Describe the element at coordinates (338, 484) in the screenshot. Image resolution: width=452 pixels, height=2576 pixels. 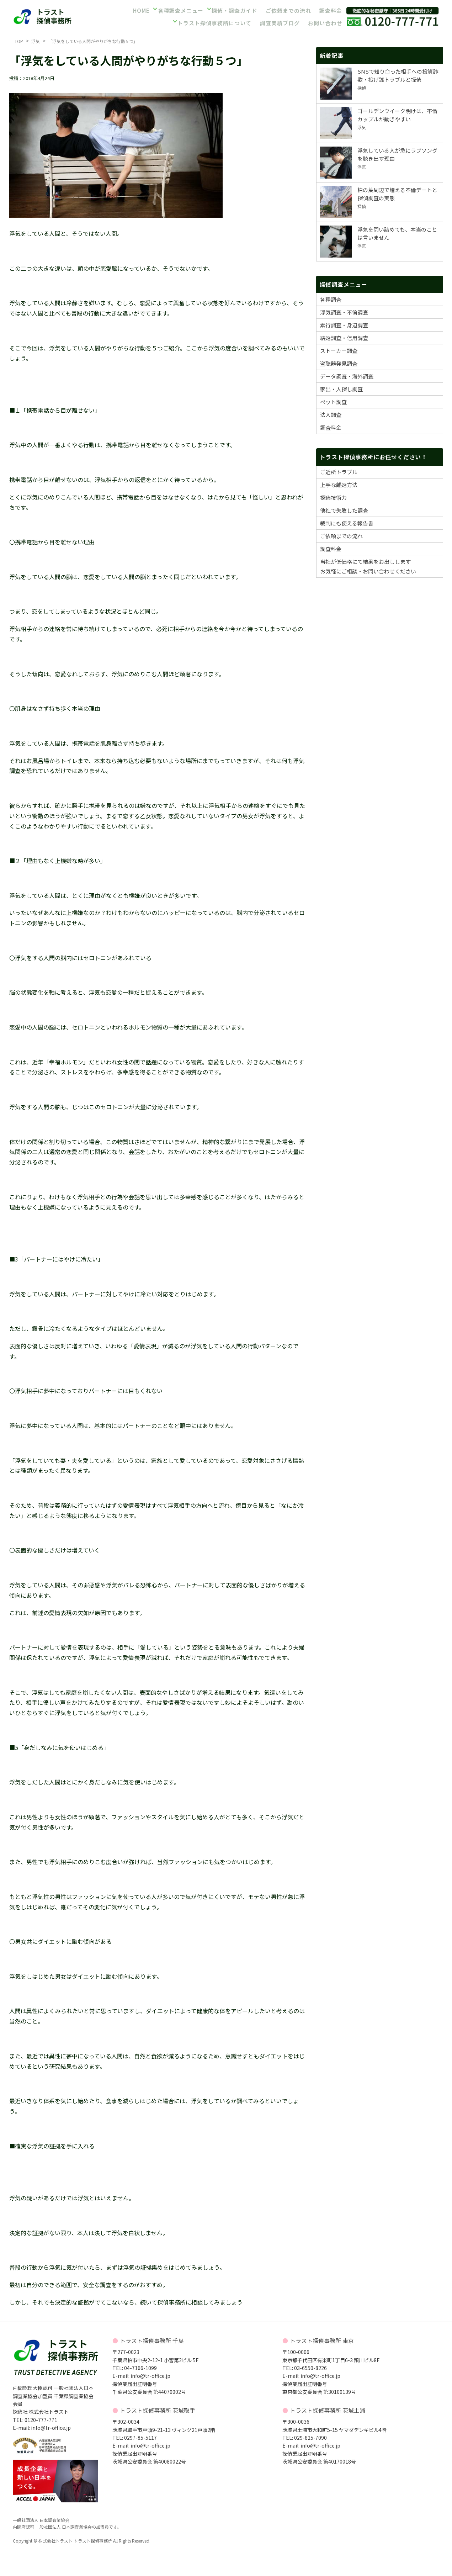
I see `上手な離婚方法` at that location.